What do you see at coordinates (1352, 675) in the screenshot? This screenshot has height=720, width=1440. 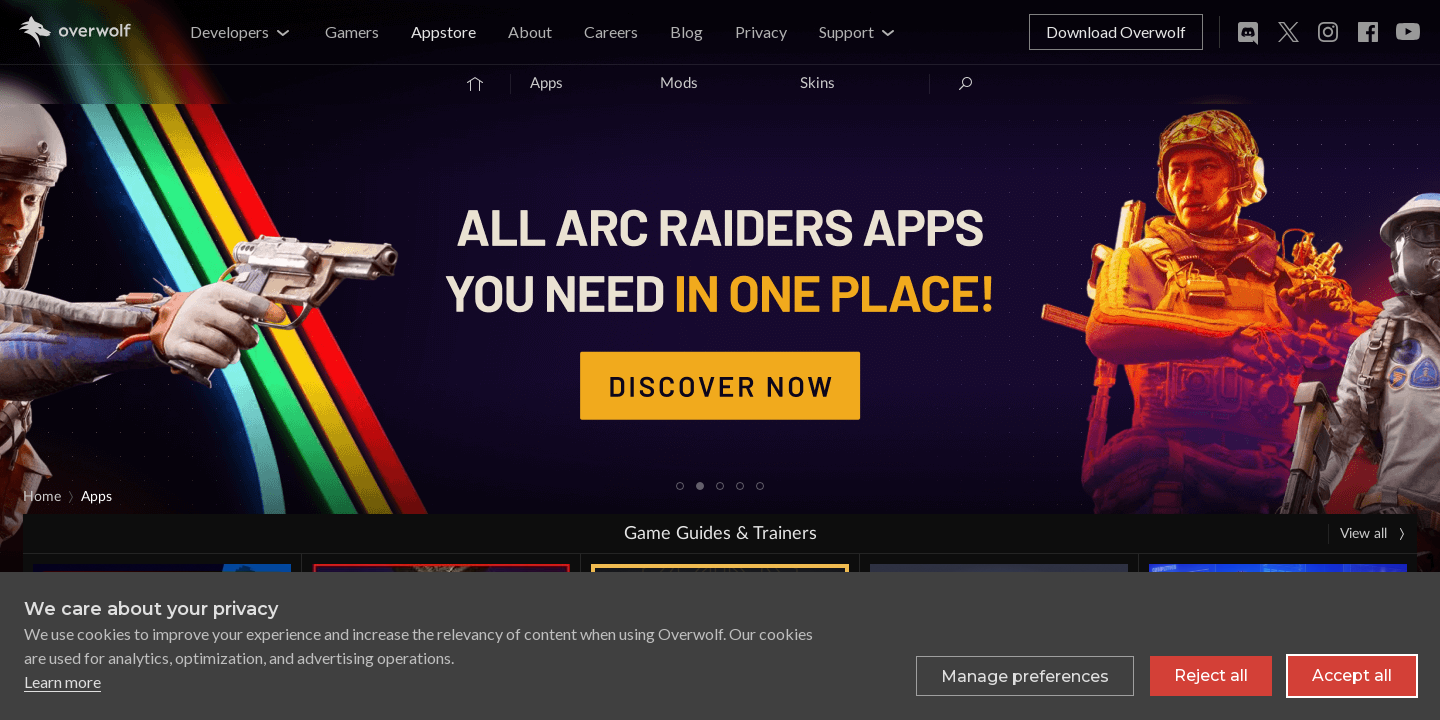 I see `Accept all` at bounding box center [1352, 675].